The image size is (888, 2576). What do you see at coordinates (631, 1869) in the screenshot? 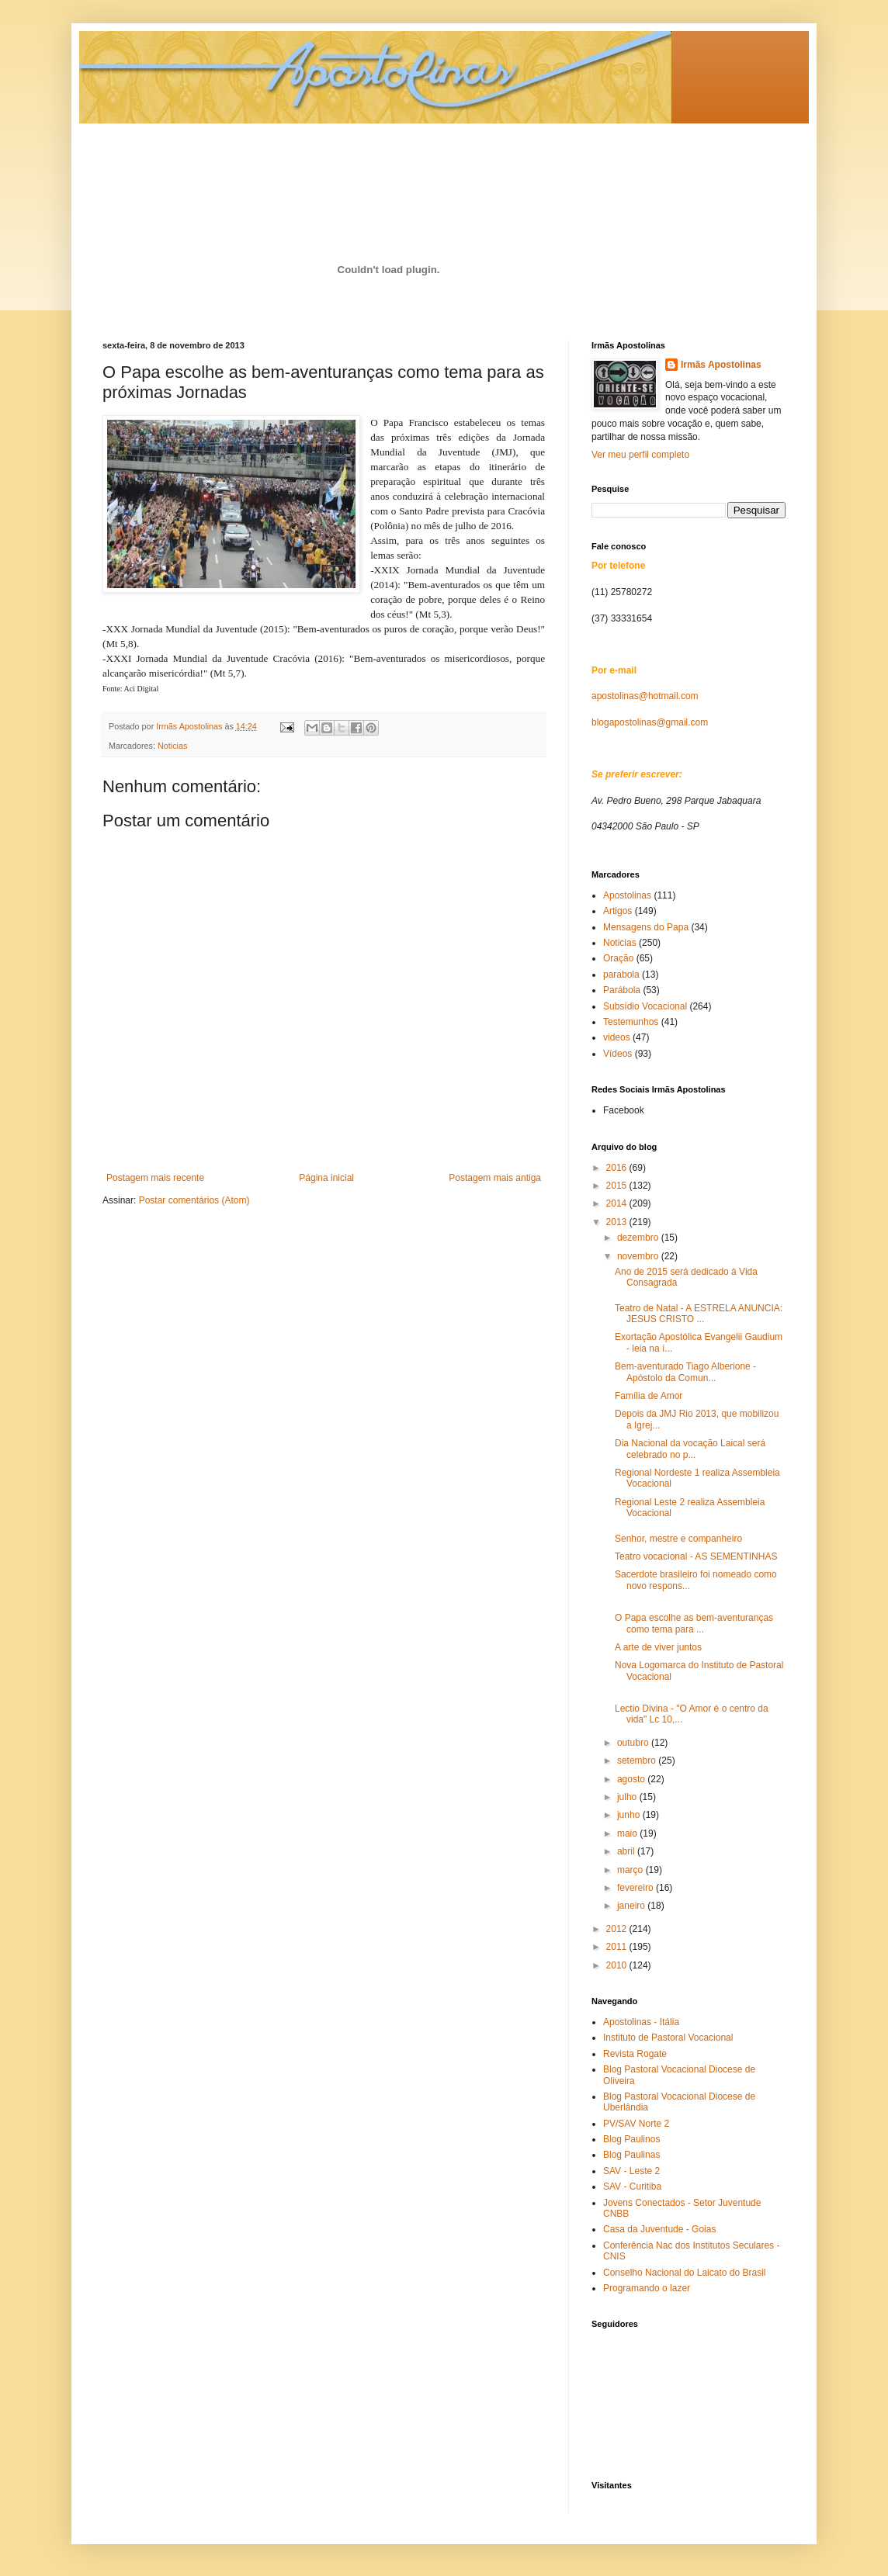
I see `março` at bounding box center [631, 1869].